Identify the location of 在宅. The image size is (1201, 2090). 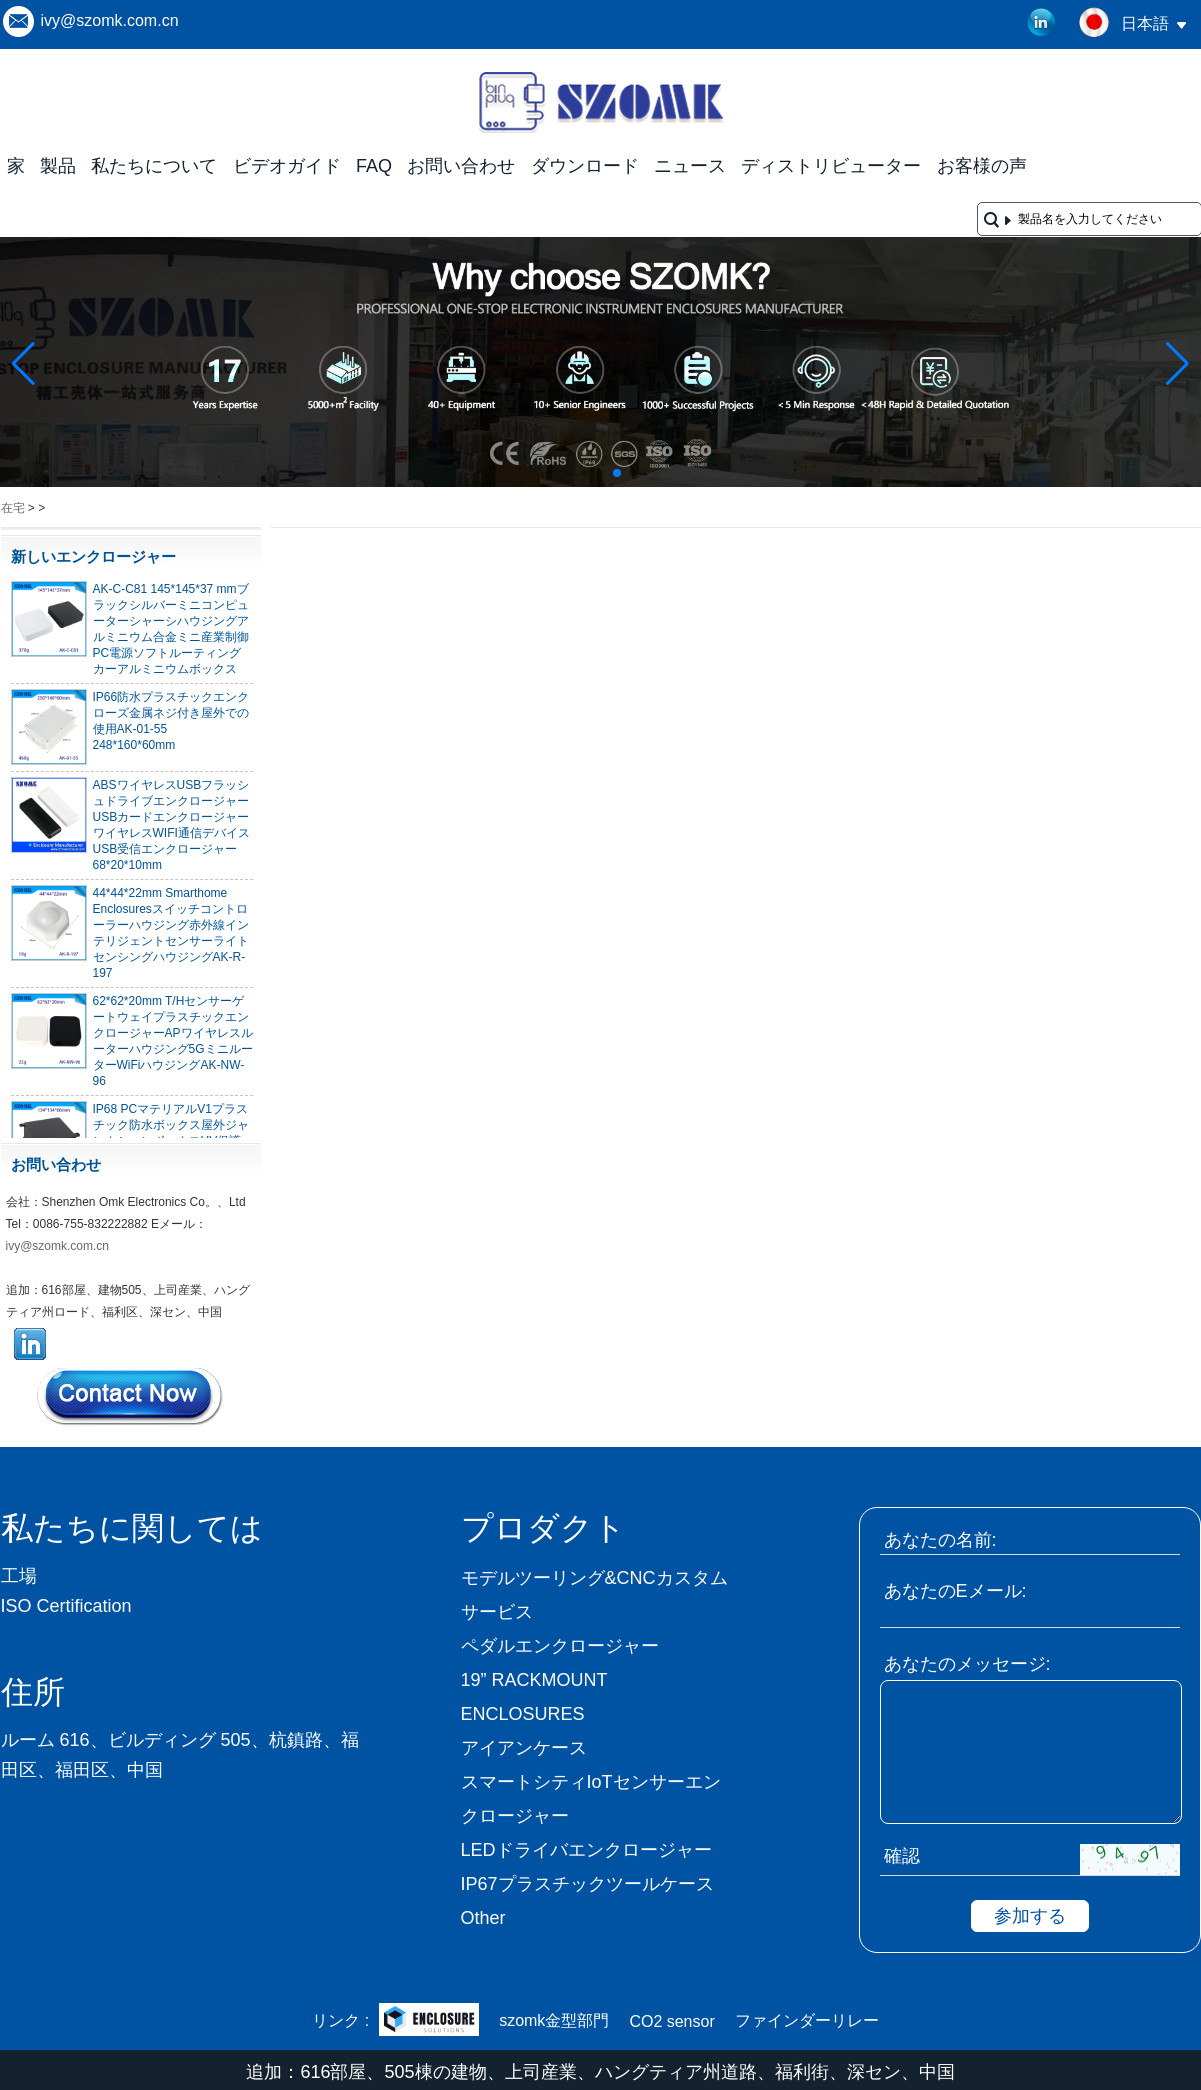
(13, 508).